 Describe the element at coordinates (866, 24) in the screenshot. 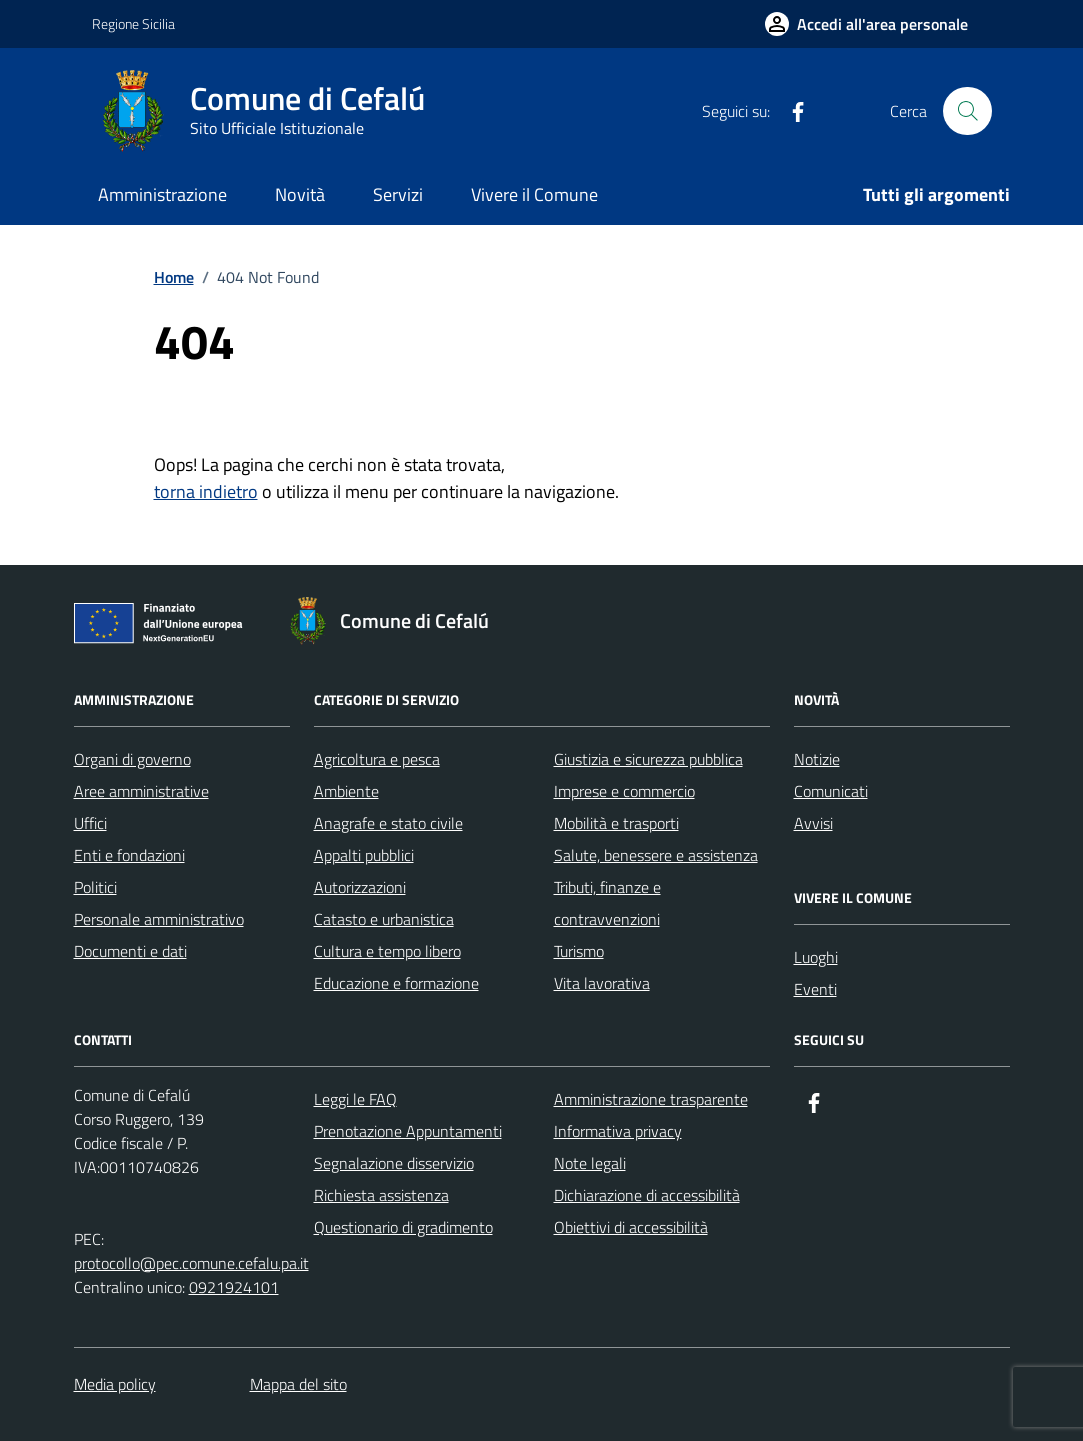

I see `[Vai all'Area Personale]` at that location.